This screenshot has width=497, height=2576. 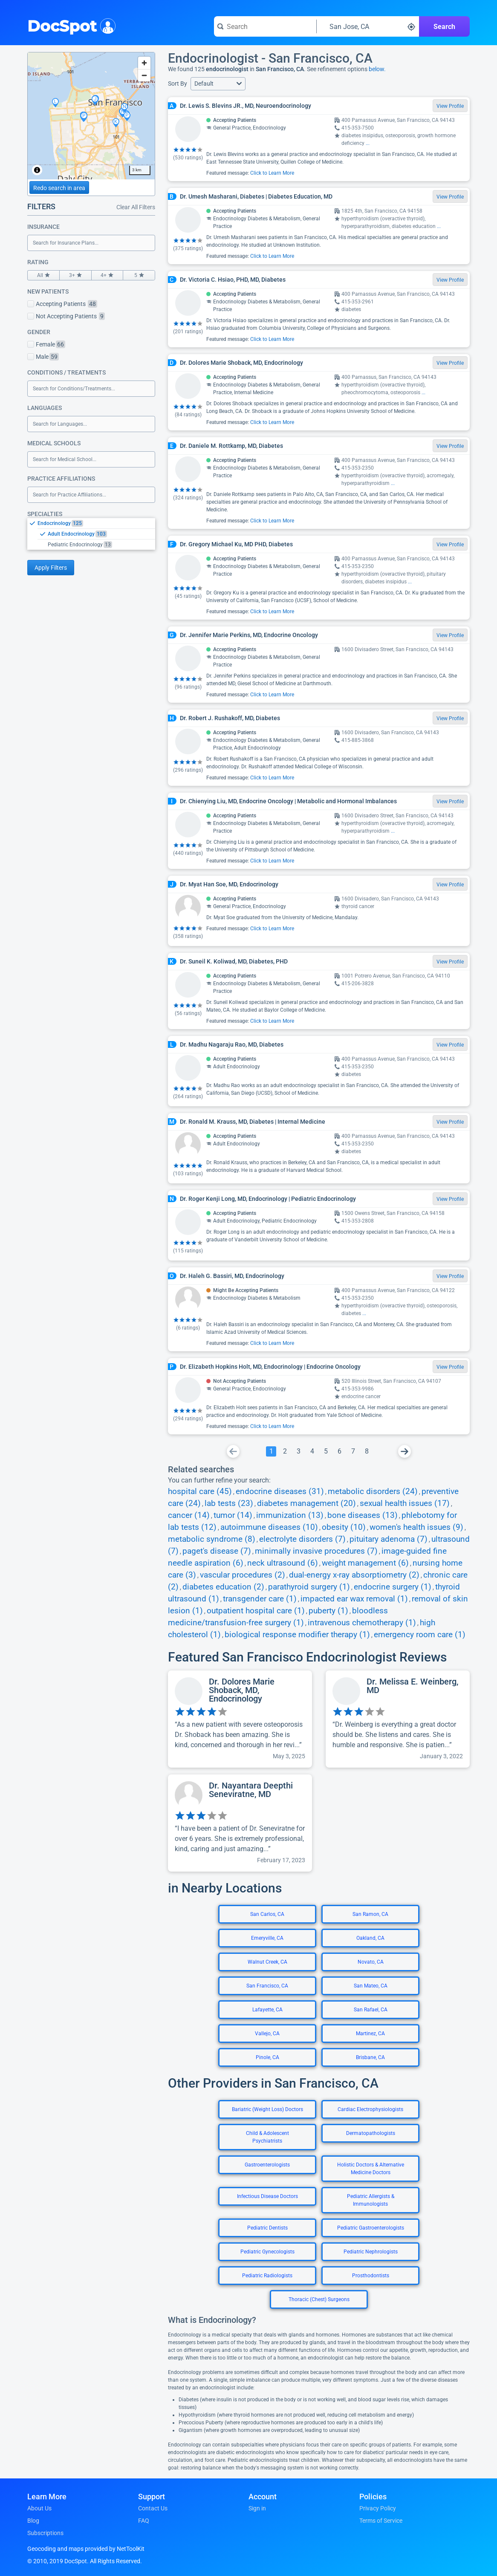 I want to click on outpatient hospital care (1), so click(x=256, y=1610).